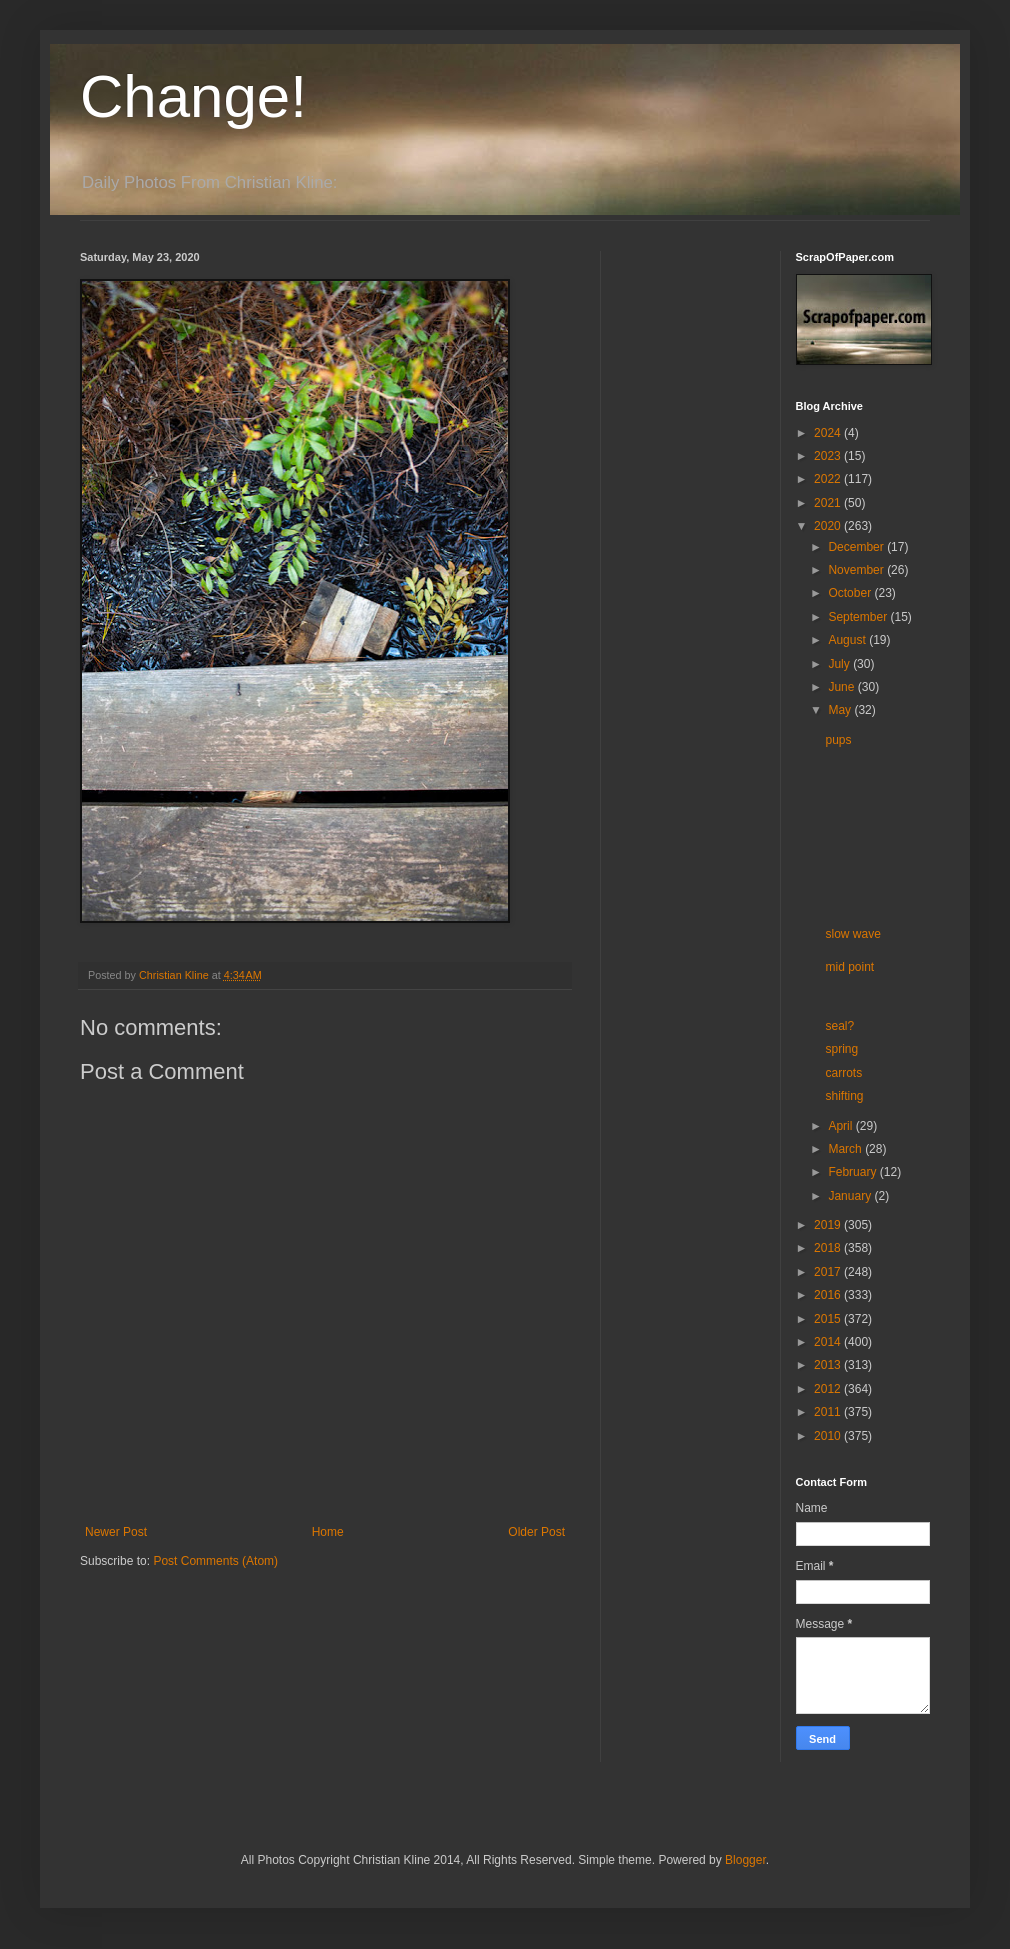 The image size is (1010, 1949). What do you see at coordinates (829, 433) in the screenshot?
I see `2024` at bounding box center [829, 433].